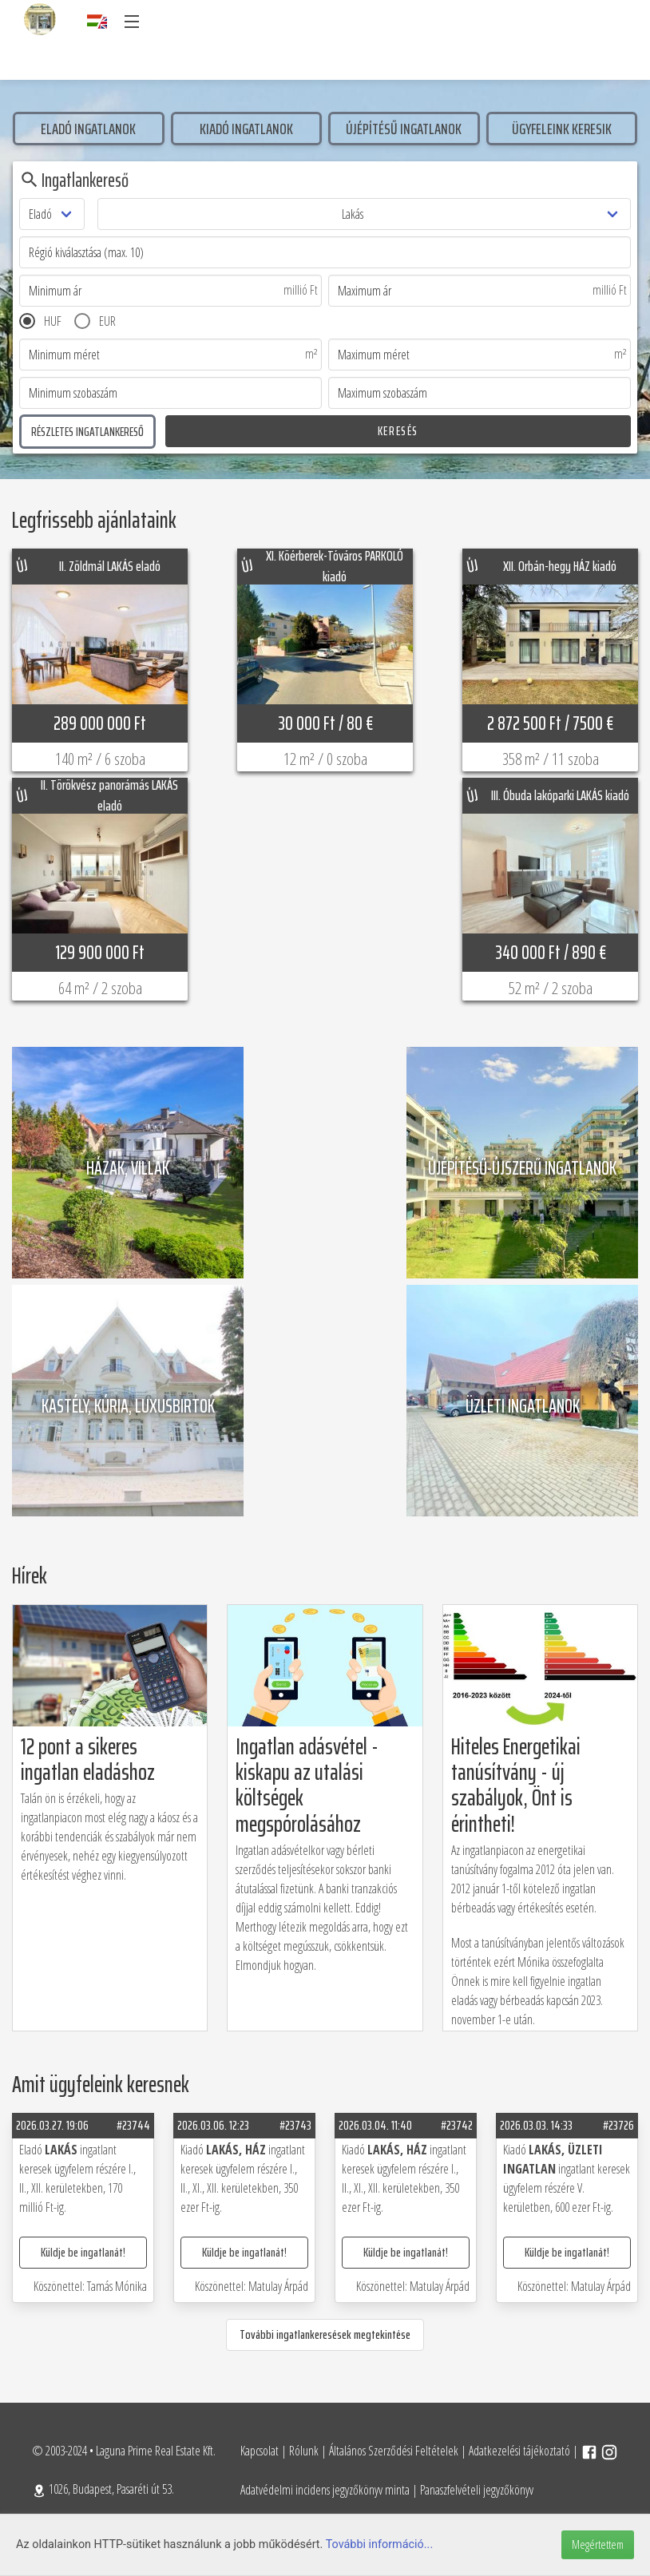  Describe the element at coordinates (259, 2450) in the screenshot. I see `Kapcsolat` at that location.